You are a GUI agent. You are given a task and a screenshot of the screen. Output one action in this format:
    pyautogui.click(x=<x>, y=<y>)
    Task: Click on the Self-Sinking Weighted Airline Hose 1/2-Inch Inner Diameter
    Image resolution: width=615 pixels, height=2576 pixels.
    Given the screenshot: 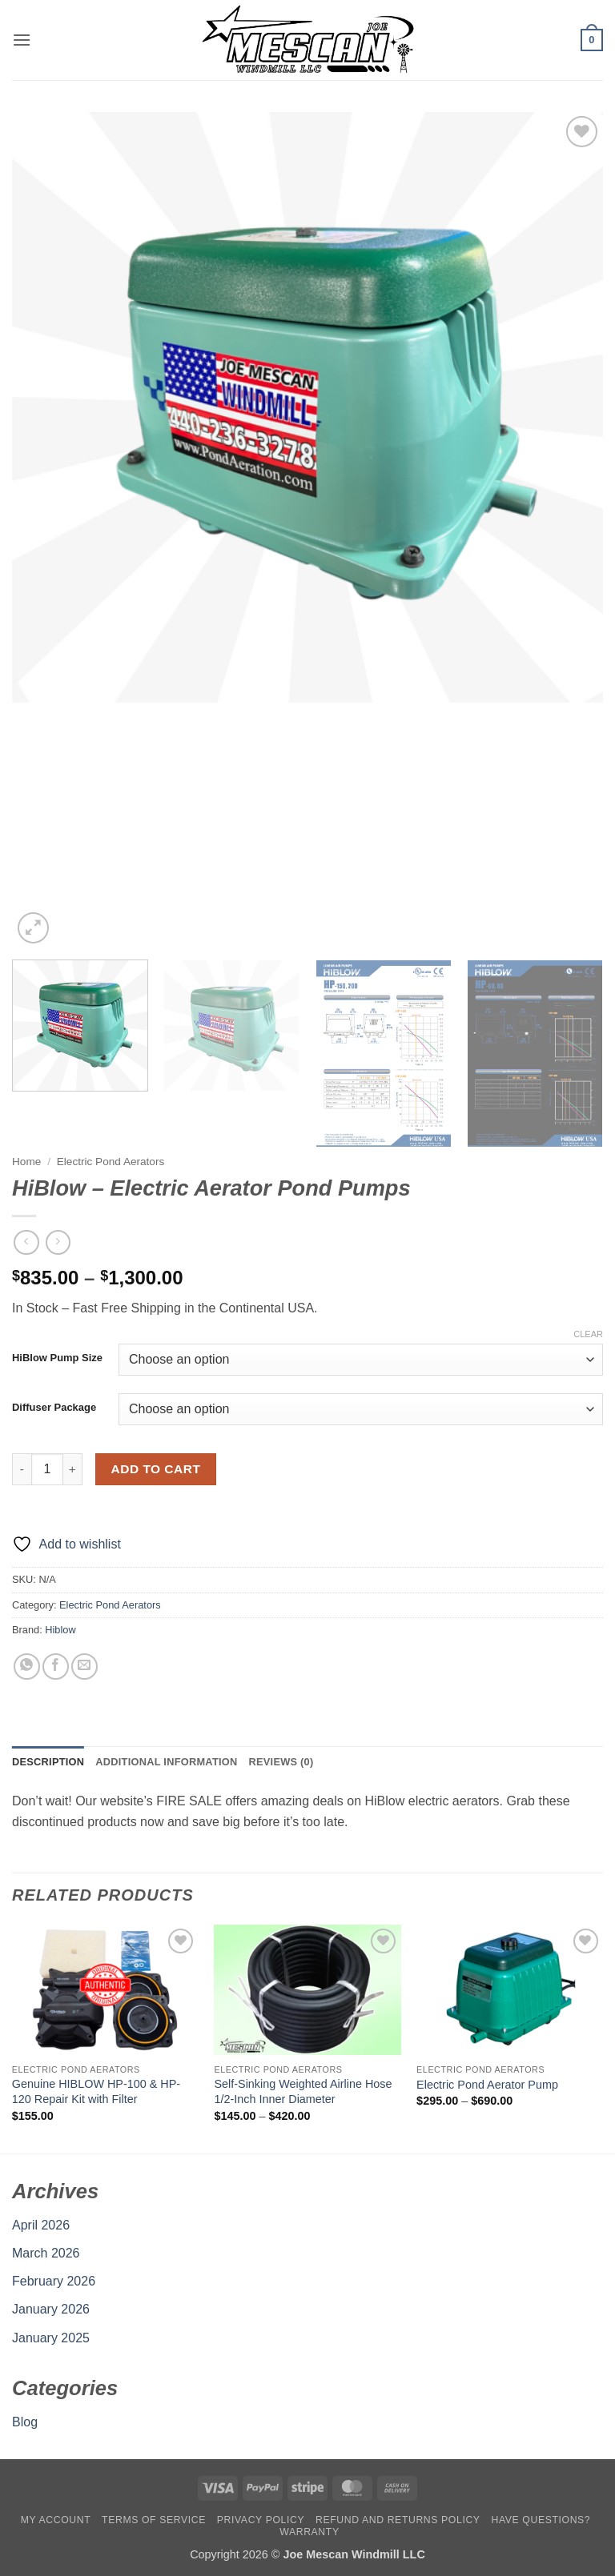 What is the action you would take?
    pyautogui.click(x=303, y=2091)
    